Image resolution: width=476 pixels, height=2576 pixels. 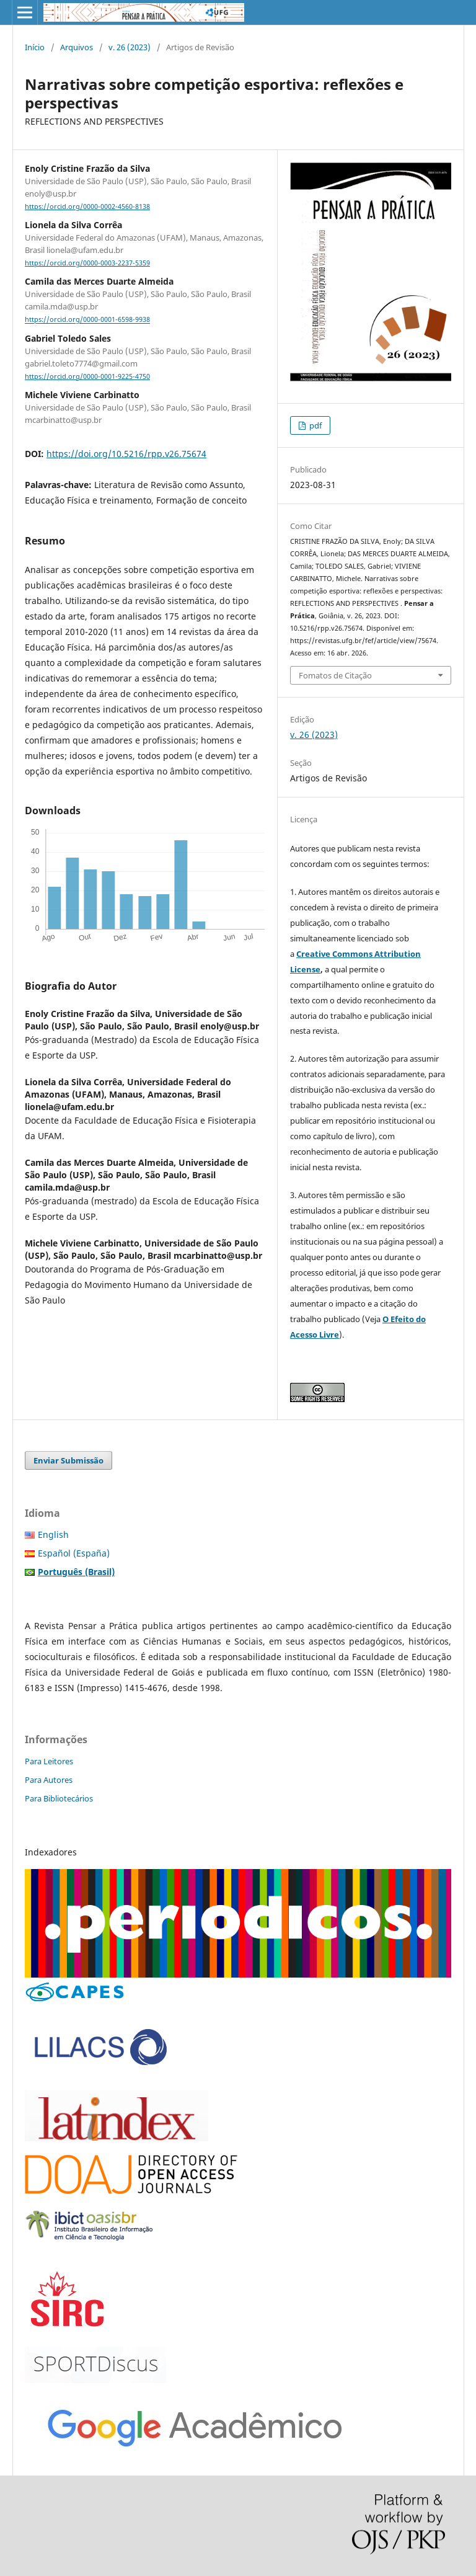 I want to click on v. 26 (2023), so click(x=129, y=47).